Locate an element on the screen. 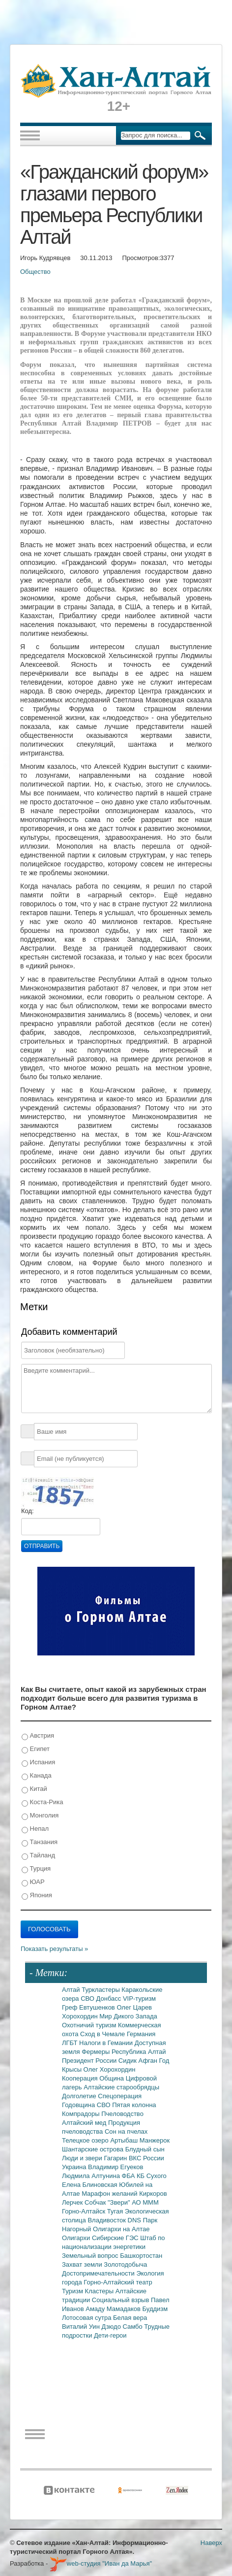  Олигархи на Алтае is located at coordinates (121, 2229).